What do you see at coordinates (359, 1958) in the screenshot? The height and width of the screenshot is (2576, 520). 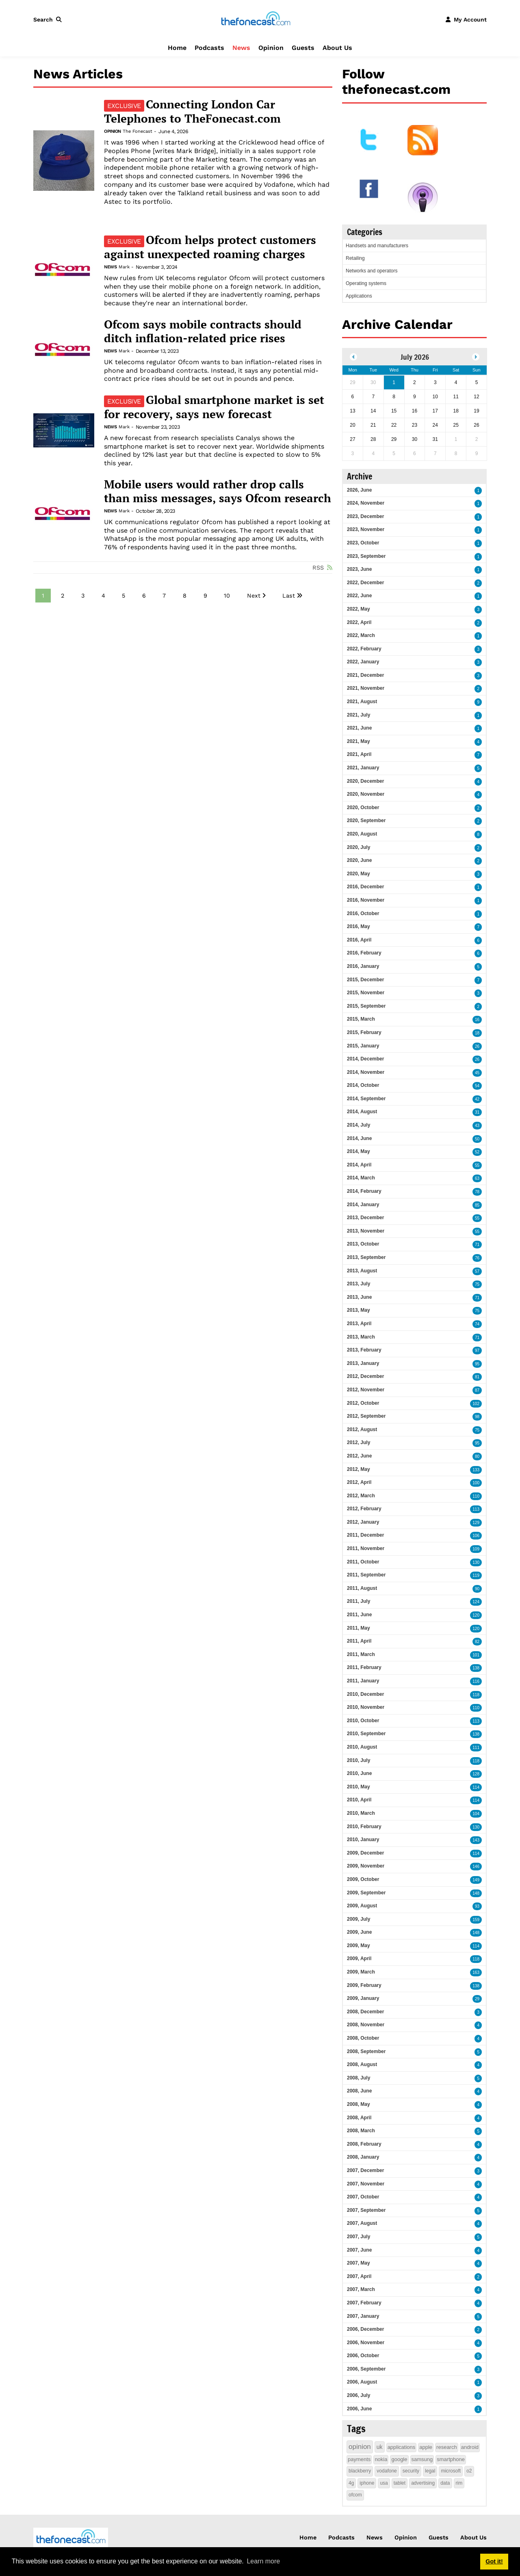 I see `2009, April` at bounding box center [359, 1958].